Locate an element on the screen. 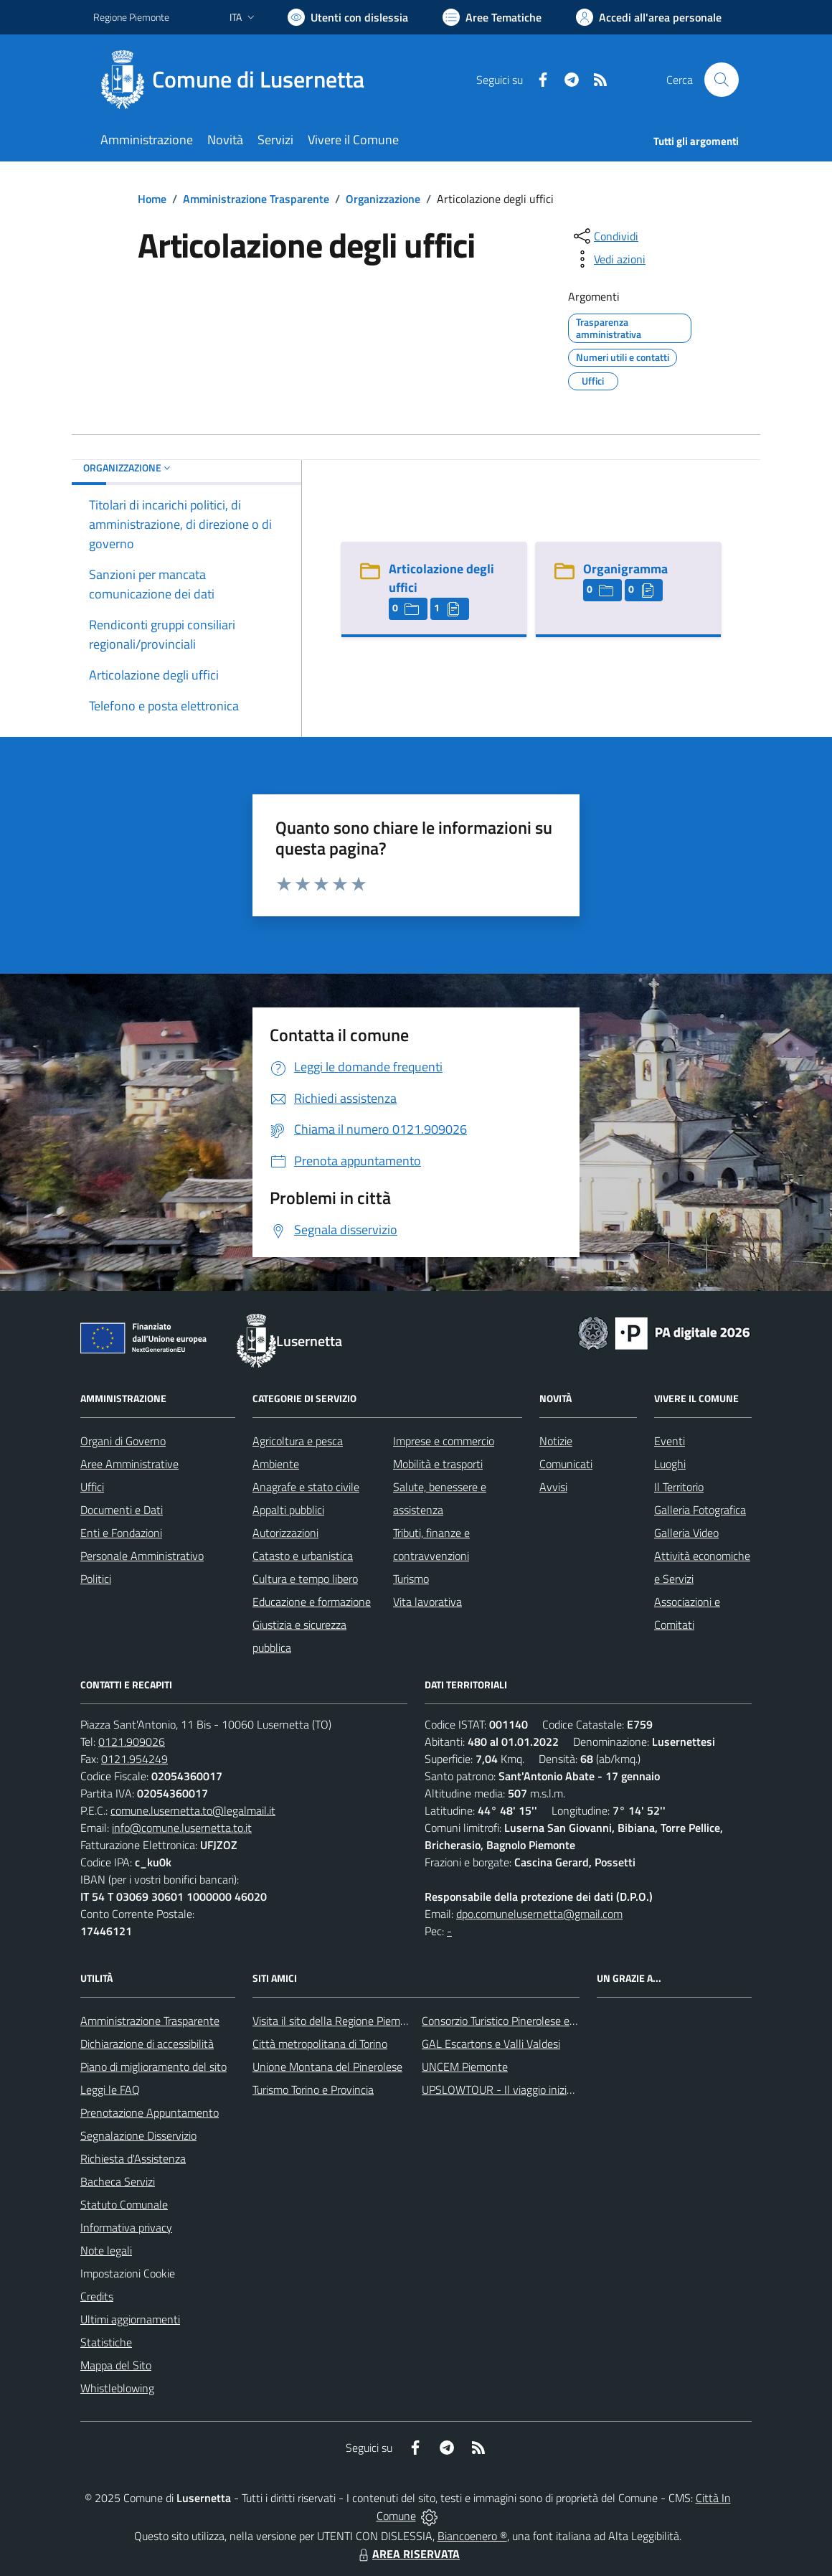 This screenshot has width=832, height=2576. [condividi sui social] is located at coordinates (604, 236).